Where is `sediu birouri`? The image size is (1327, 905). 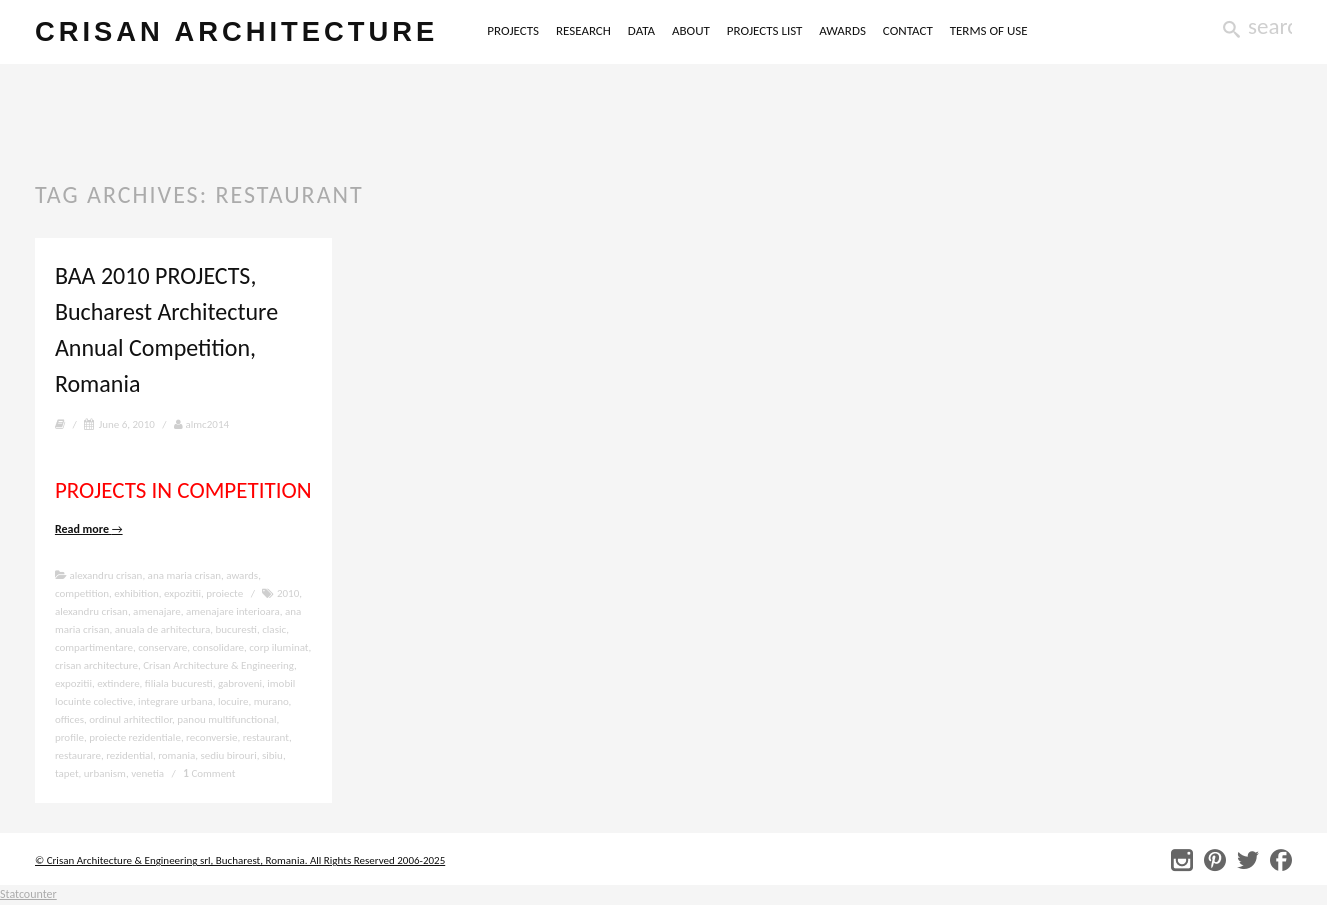 sediu birouri is located at coordinates (228, 755).